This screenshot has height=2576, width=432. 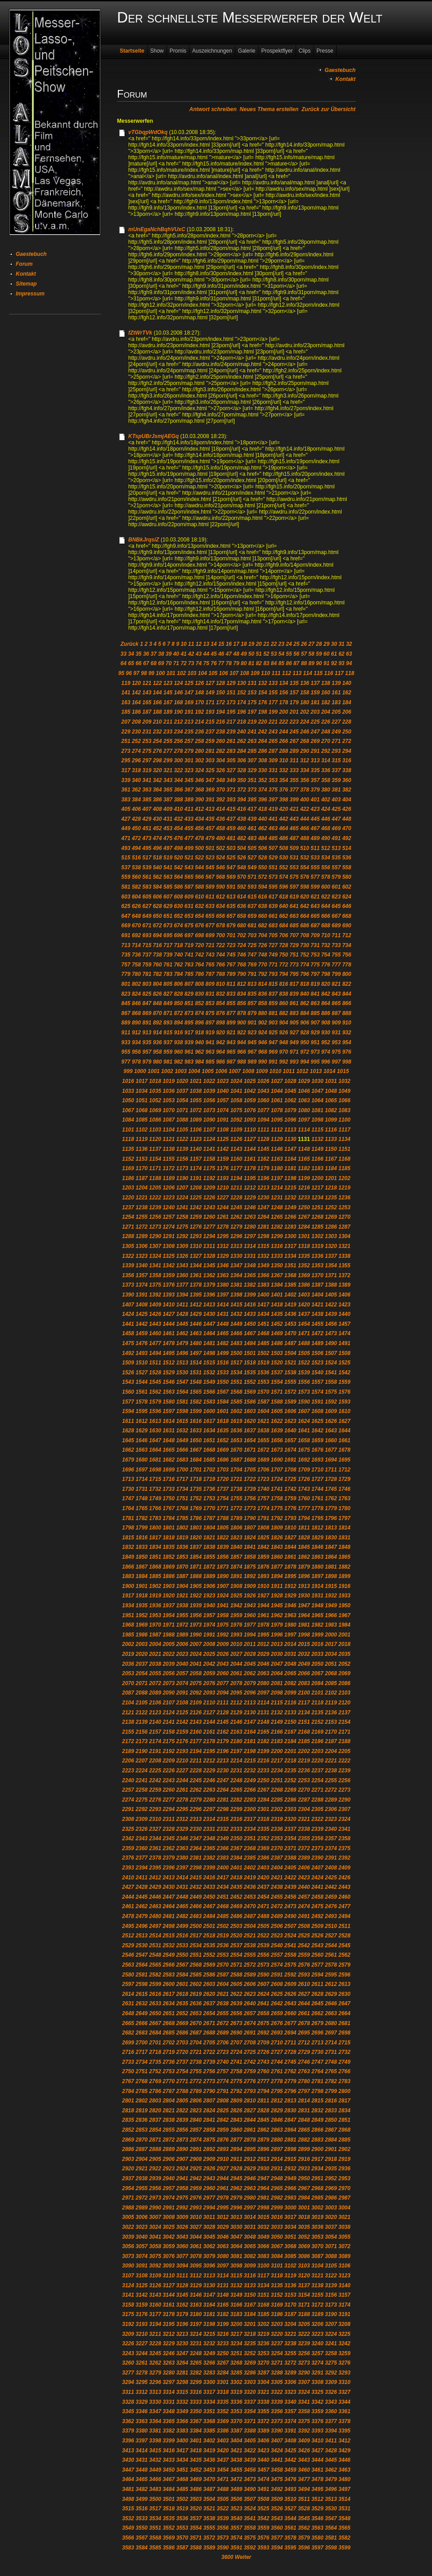 What do you see at coordinates (248, 1071) in the screenshot?
I see `1008` at bounding box center [248, 1071].